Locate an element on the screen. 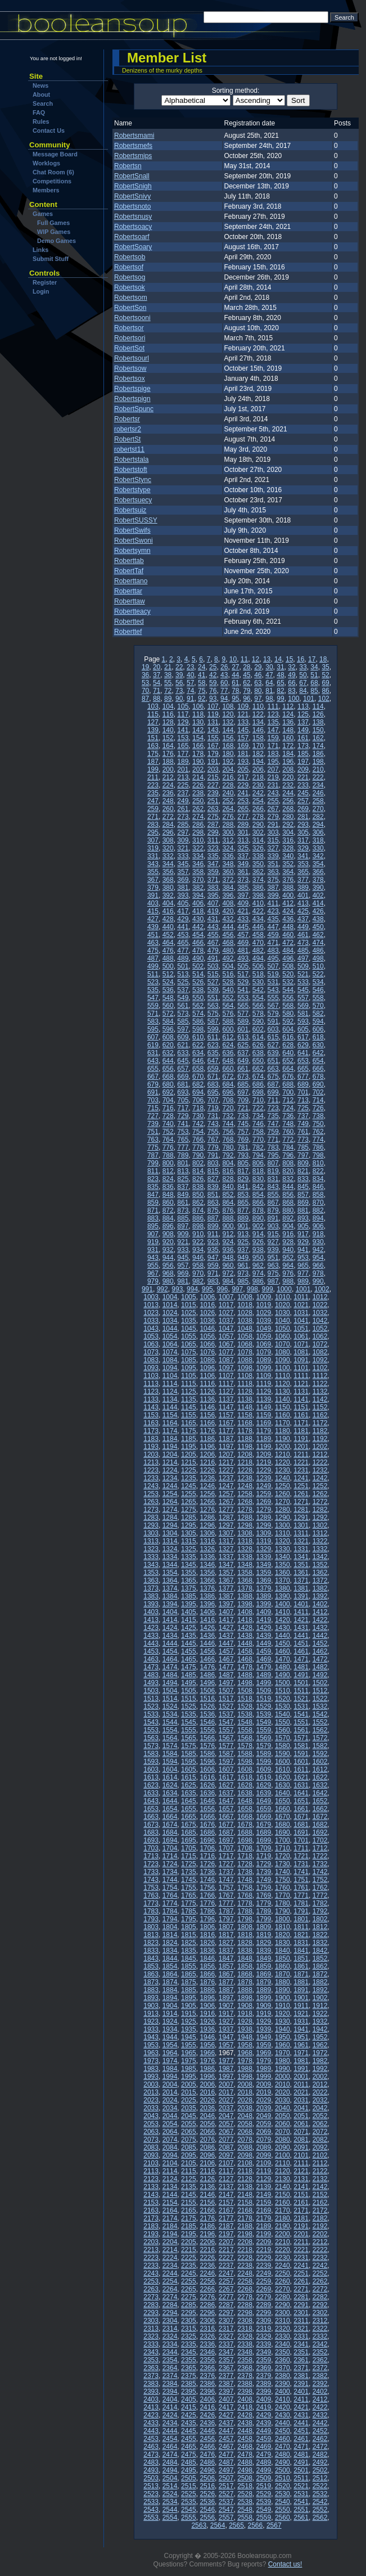 The image size is (366, 2576). Worklogs is located at coordinates (46, 163).